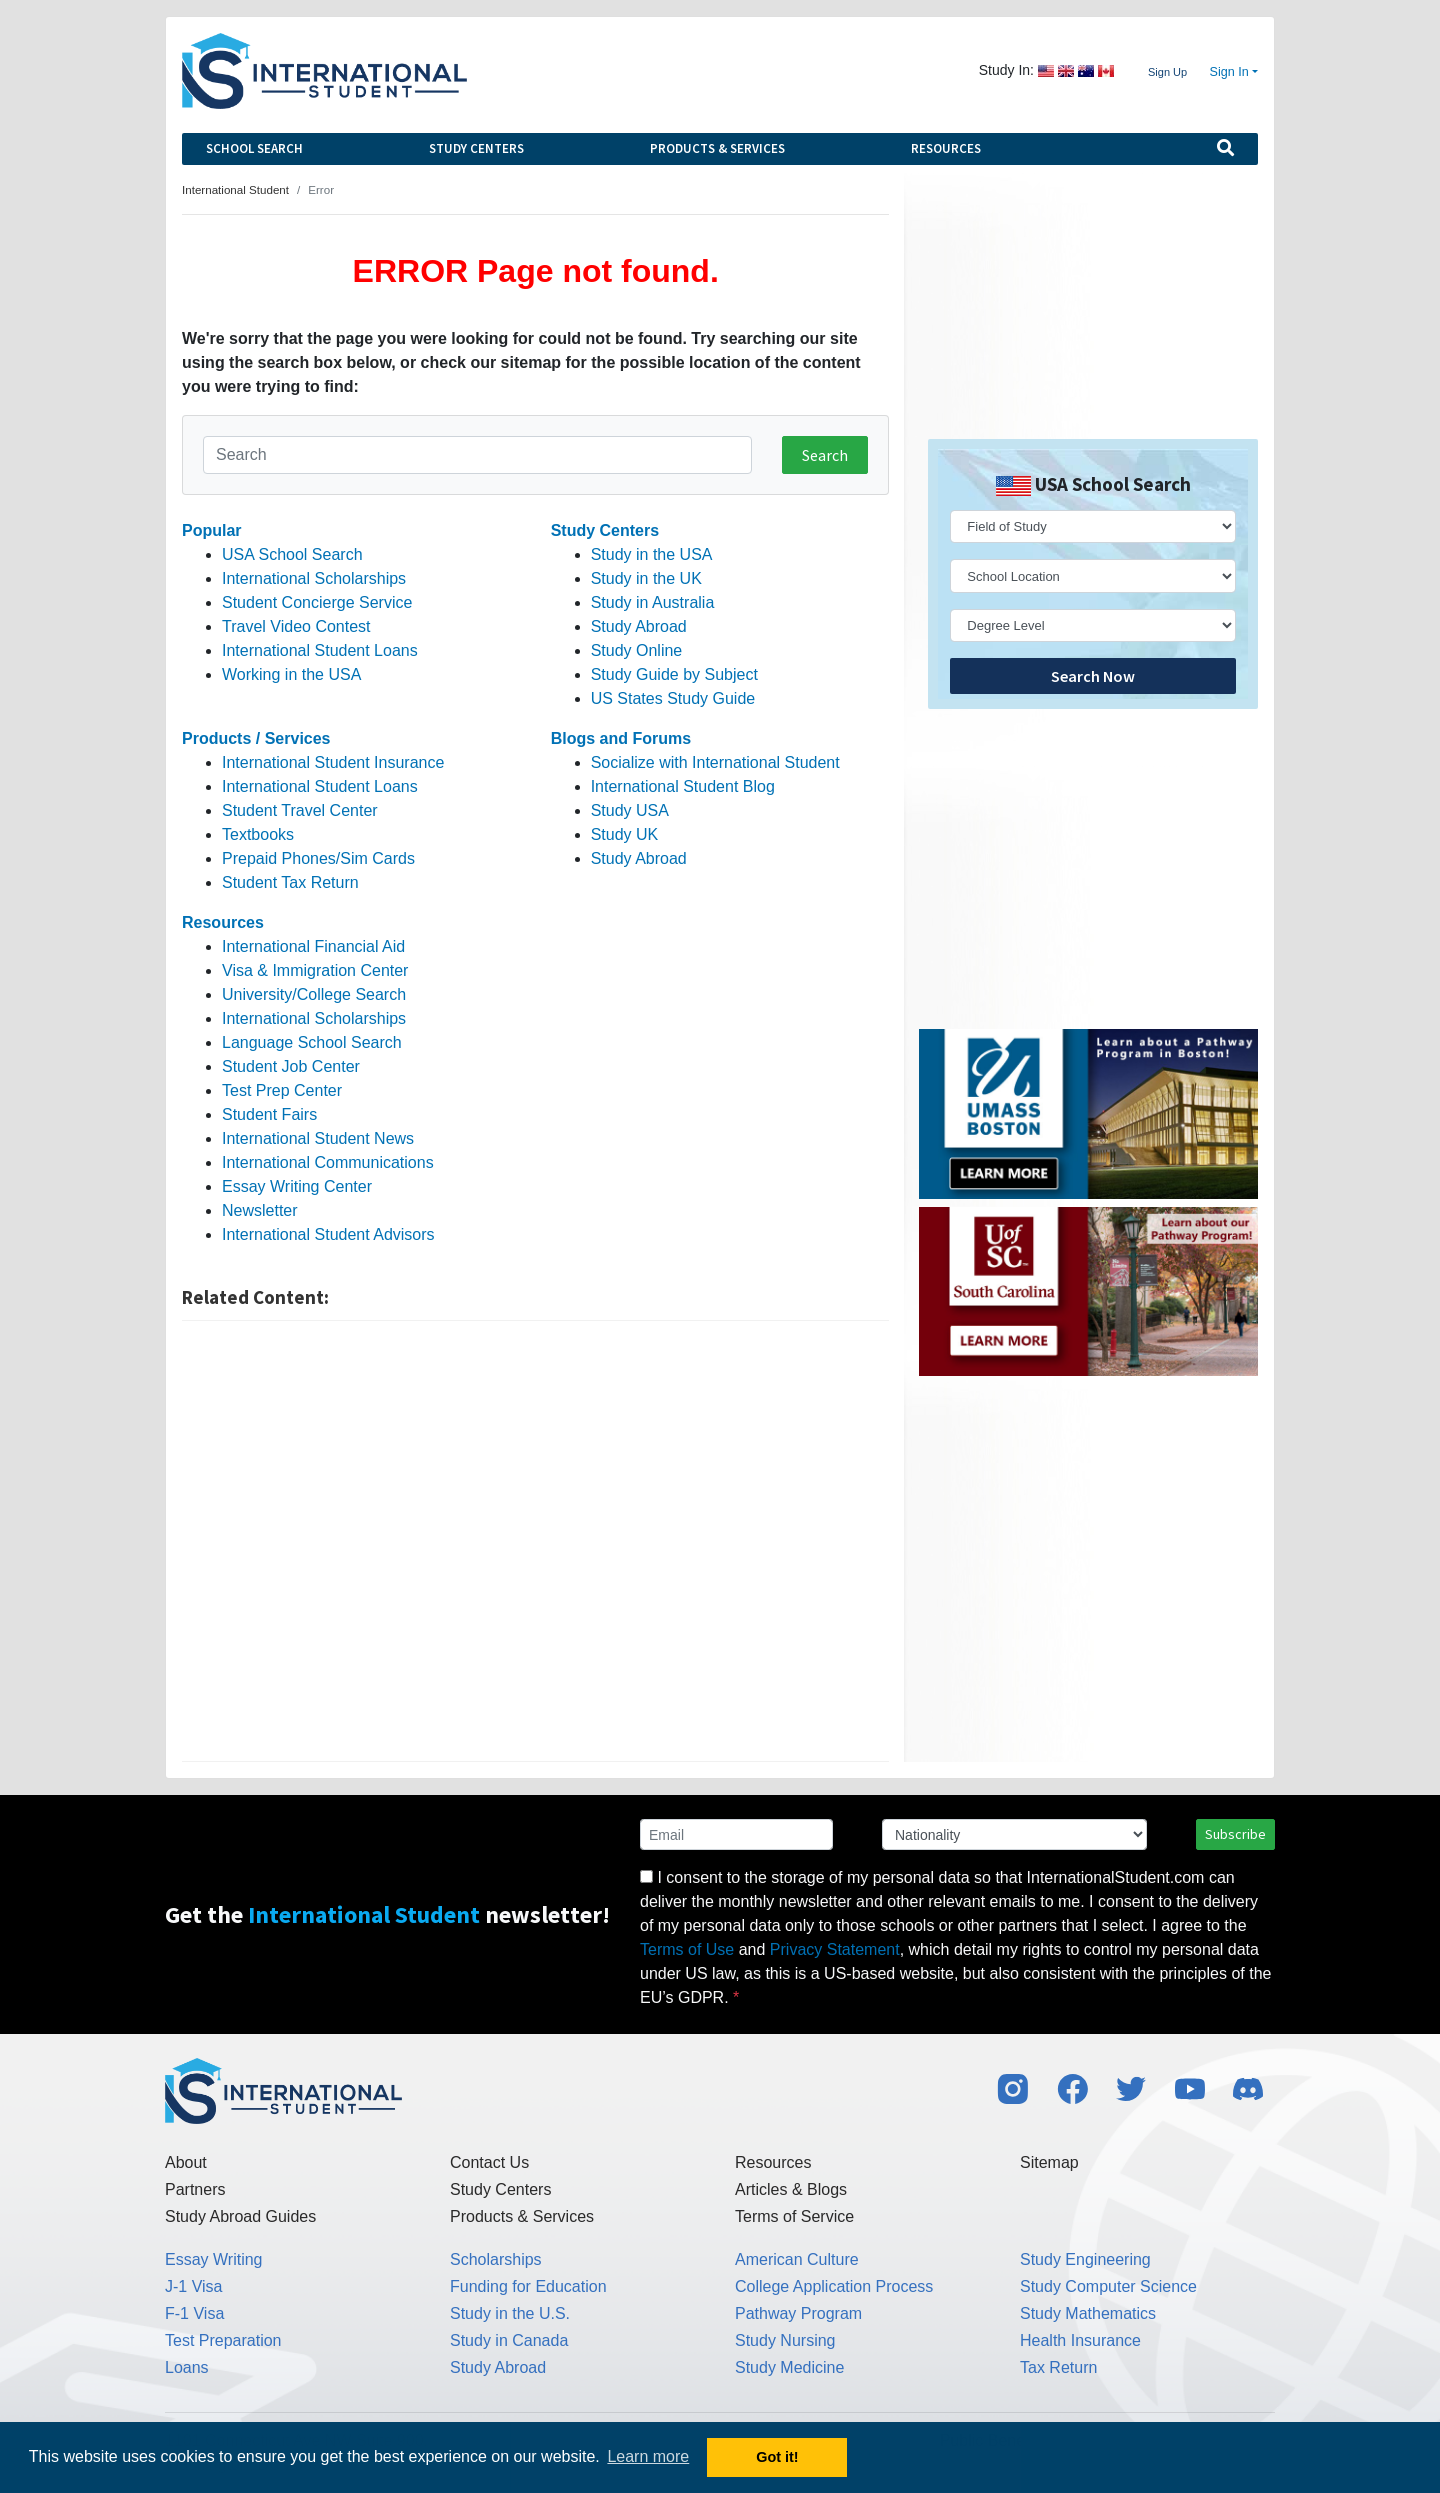 The image size is (1440, 2493). What do you see at coordinates (292, 554) in the screenshot?
I see `USA School Search` at bounding box center [292, 554].